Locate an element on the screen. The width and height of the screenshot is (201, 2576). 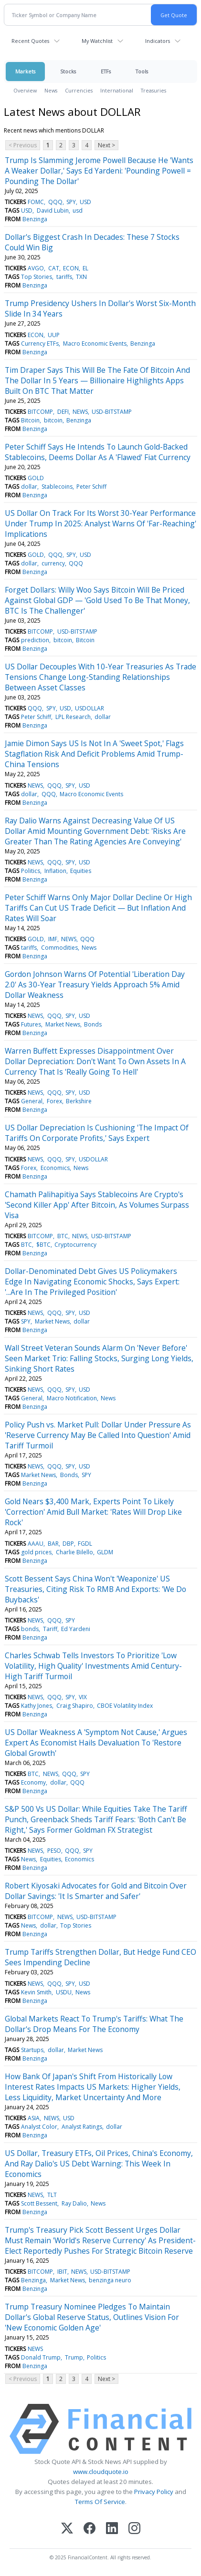
US Dollar On Track For Its Worst 30-Year Performance Under Trump In 2025: Analyst Warns Of 'Far-Reaching' Implications is located at coordinates (100, 523).